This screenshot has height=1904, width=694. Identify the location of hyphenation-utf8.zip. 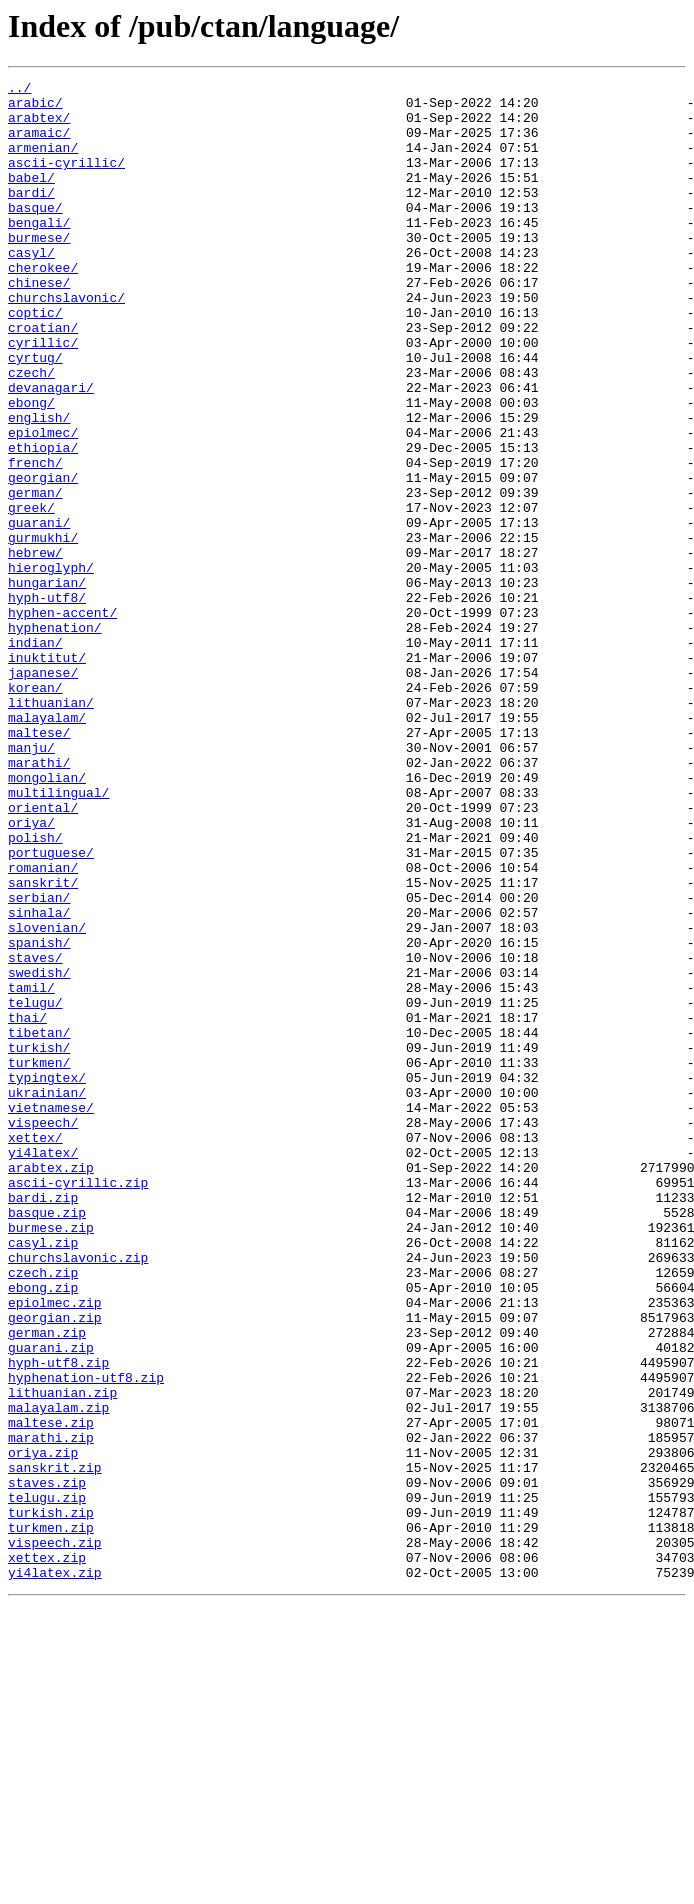
(86, 1638).